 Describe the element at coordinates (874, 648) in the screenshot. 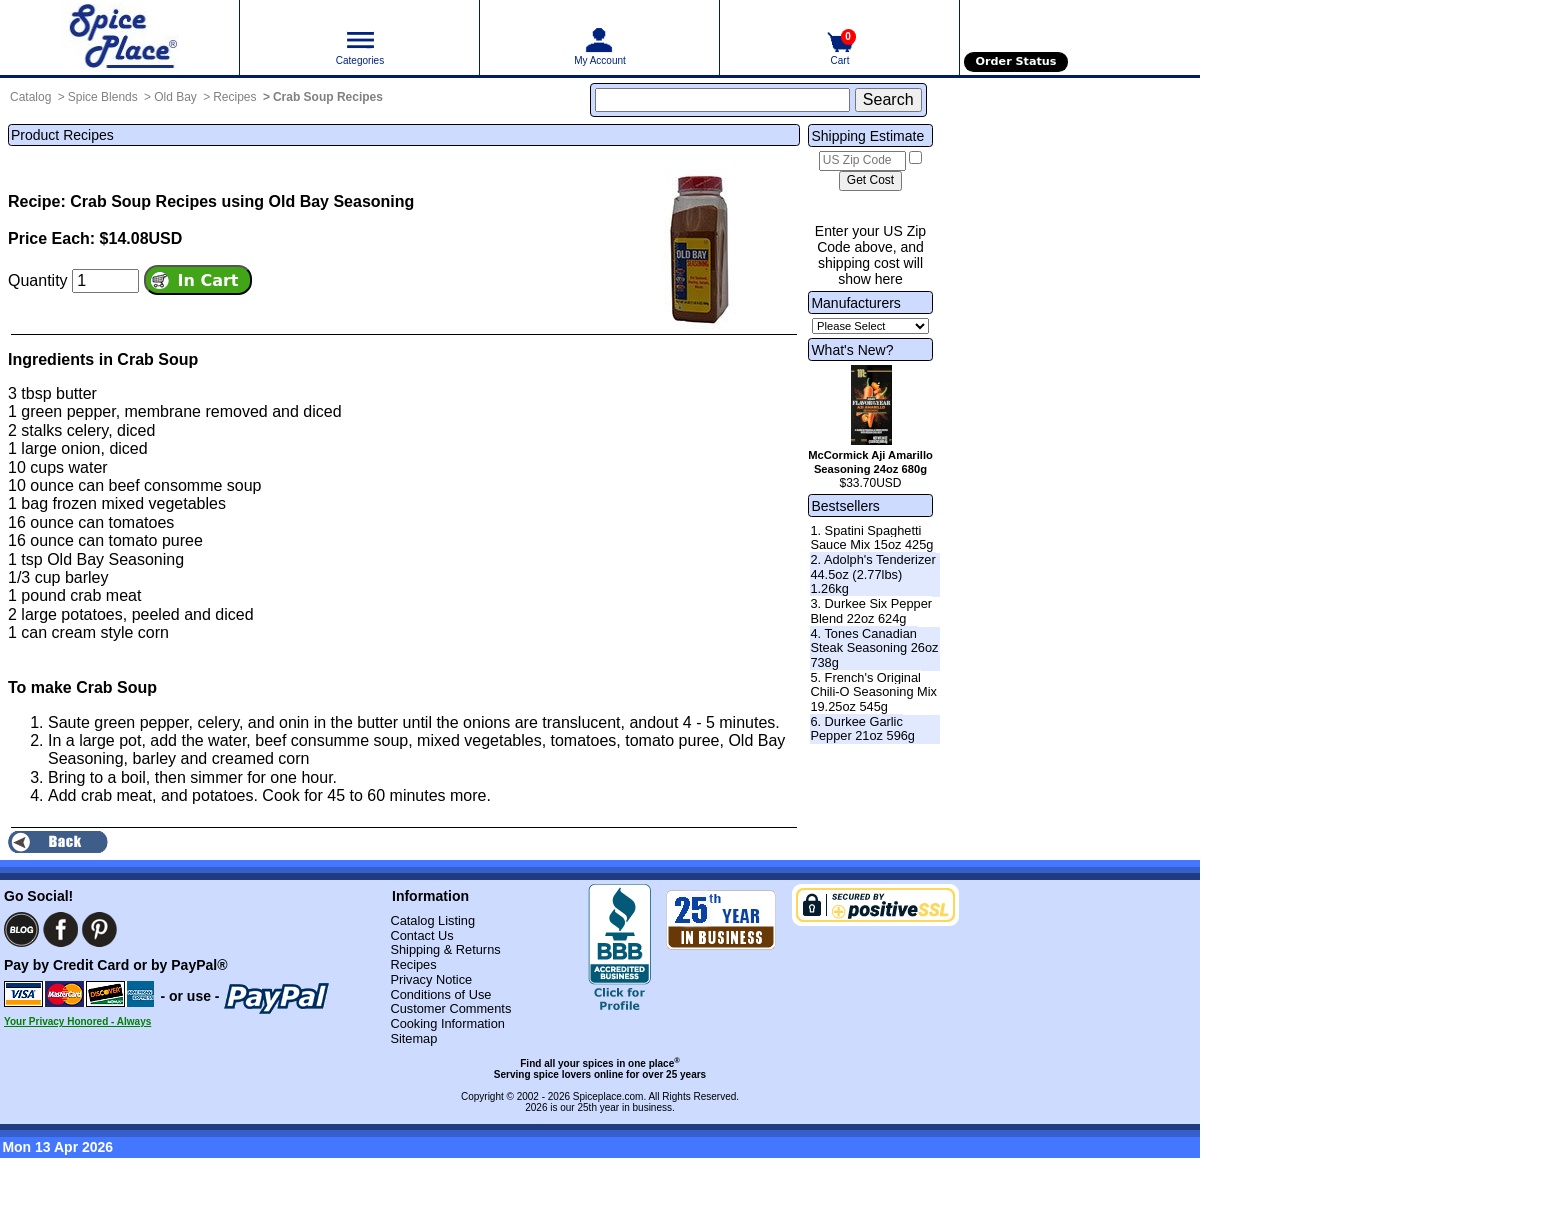

I see `4. Tones Canadian Steak Seasoning 26oz 738g` at that location.